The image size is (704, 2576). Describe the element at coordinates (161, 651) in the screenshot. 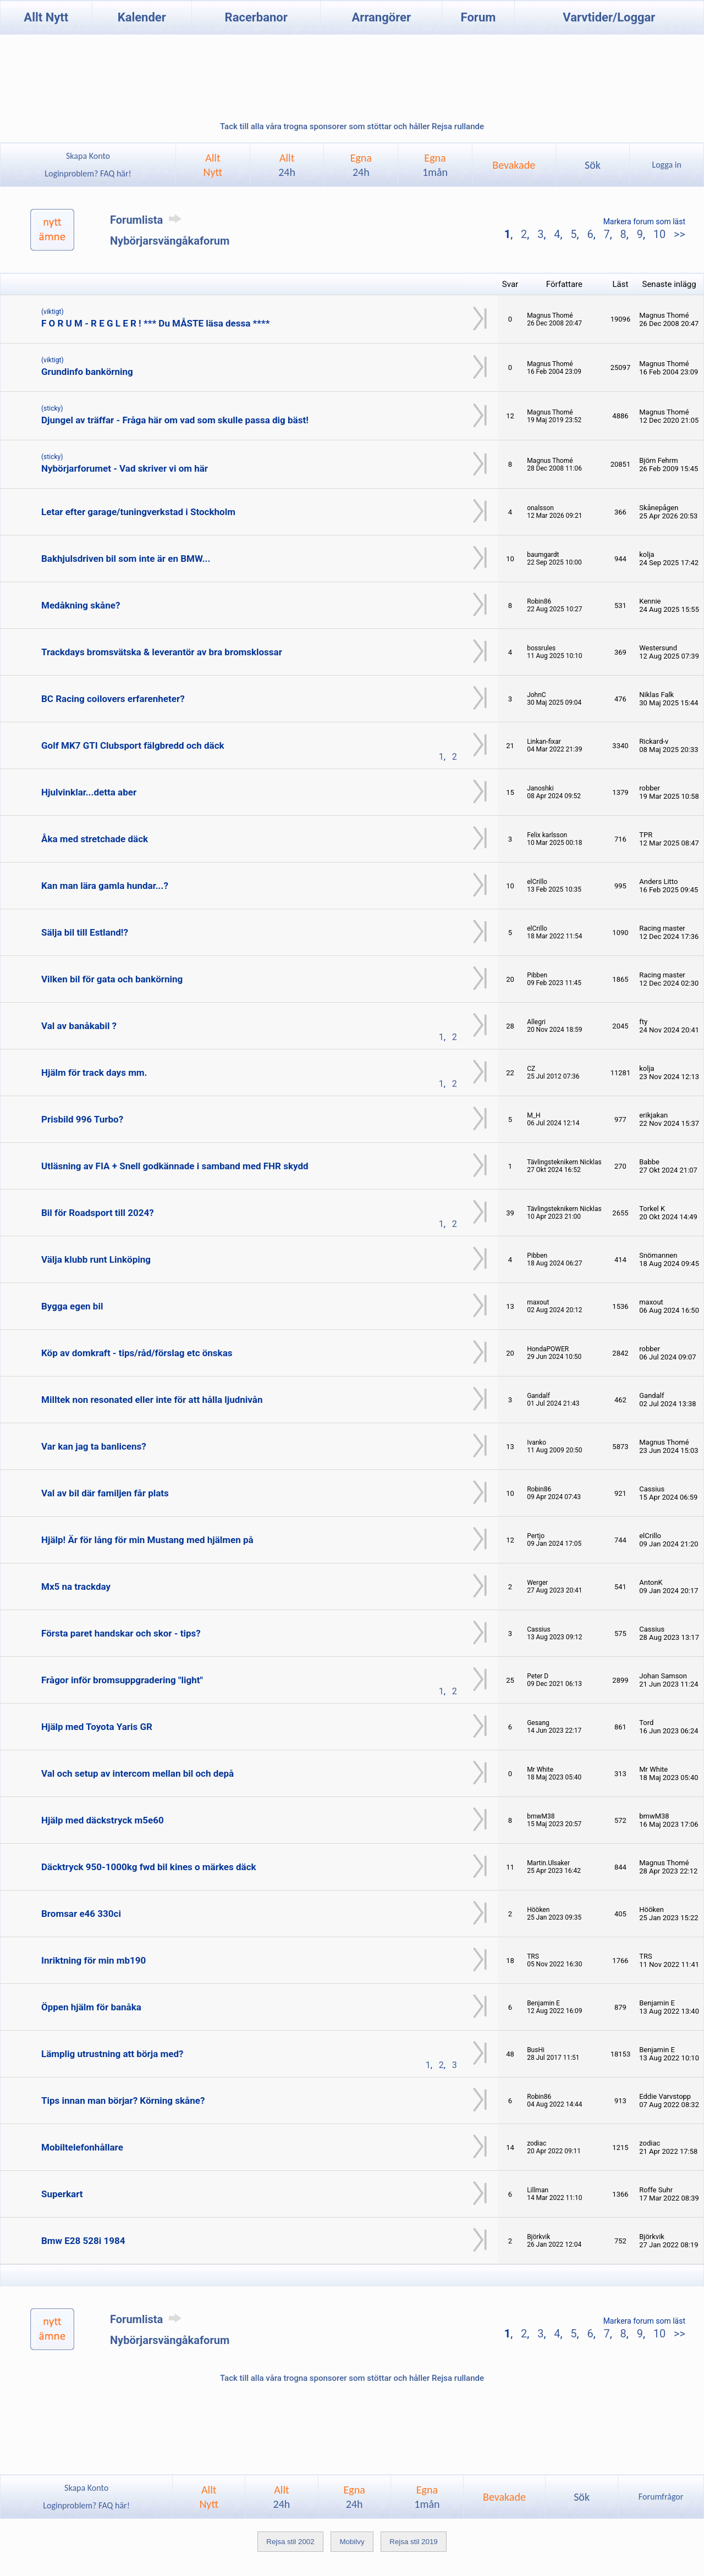

I see `Trackdays bromsvätska & leverantör av bra bromsklossar` at that location.